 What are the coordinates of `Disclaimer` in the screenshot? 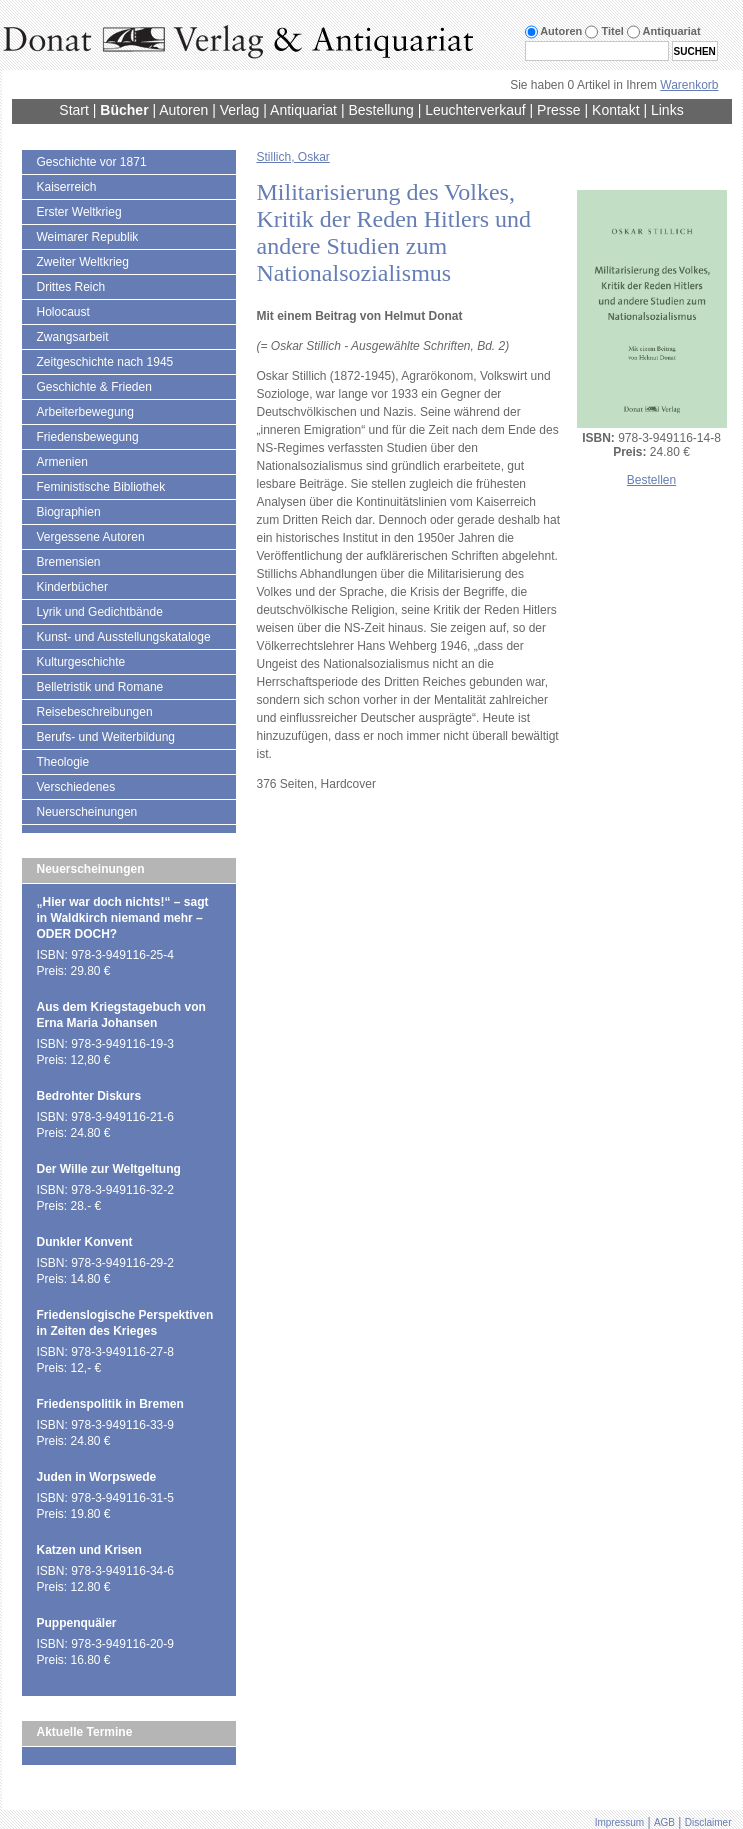 It's located at (708, 1822).